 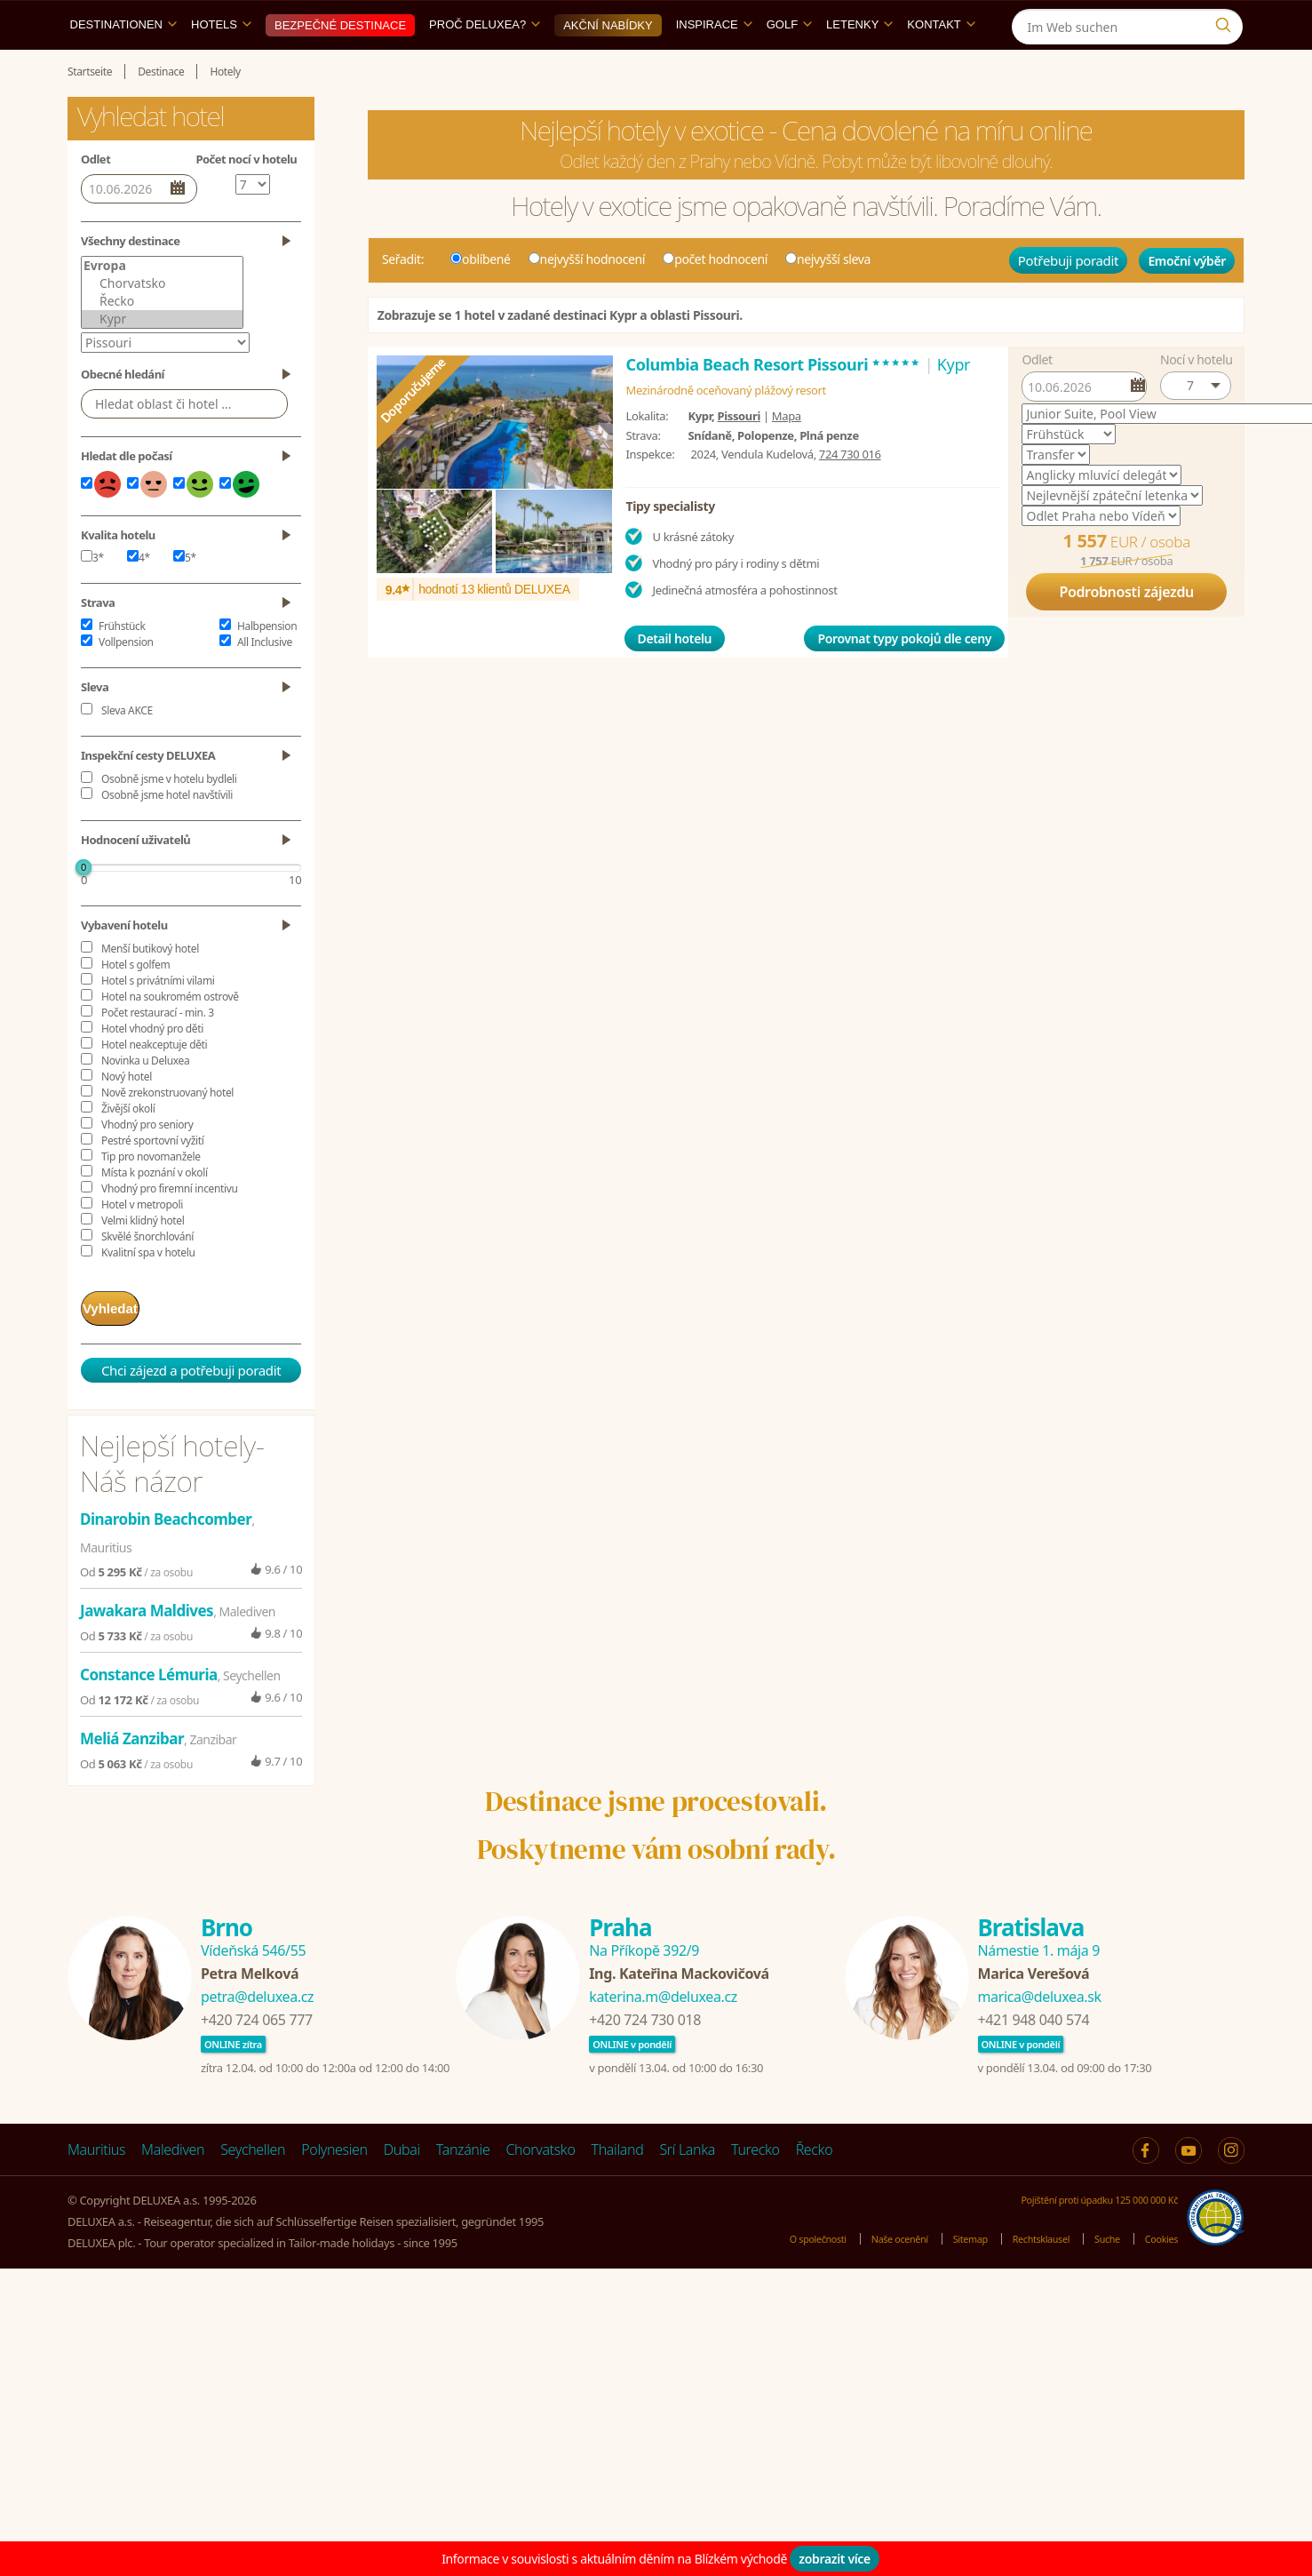 What do you see at coordinates (463, 2183) in the screenshot?
I see `Tanzánie` at bounding box center [463, 2183].